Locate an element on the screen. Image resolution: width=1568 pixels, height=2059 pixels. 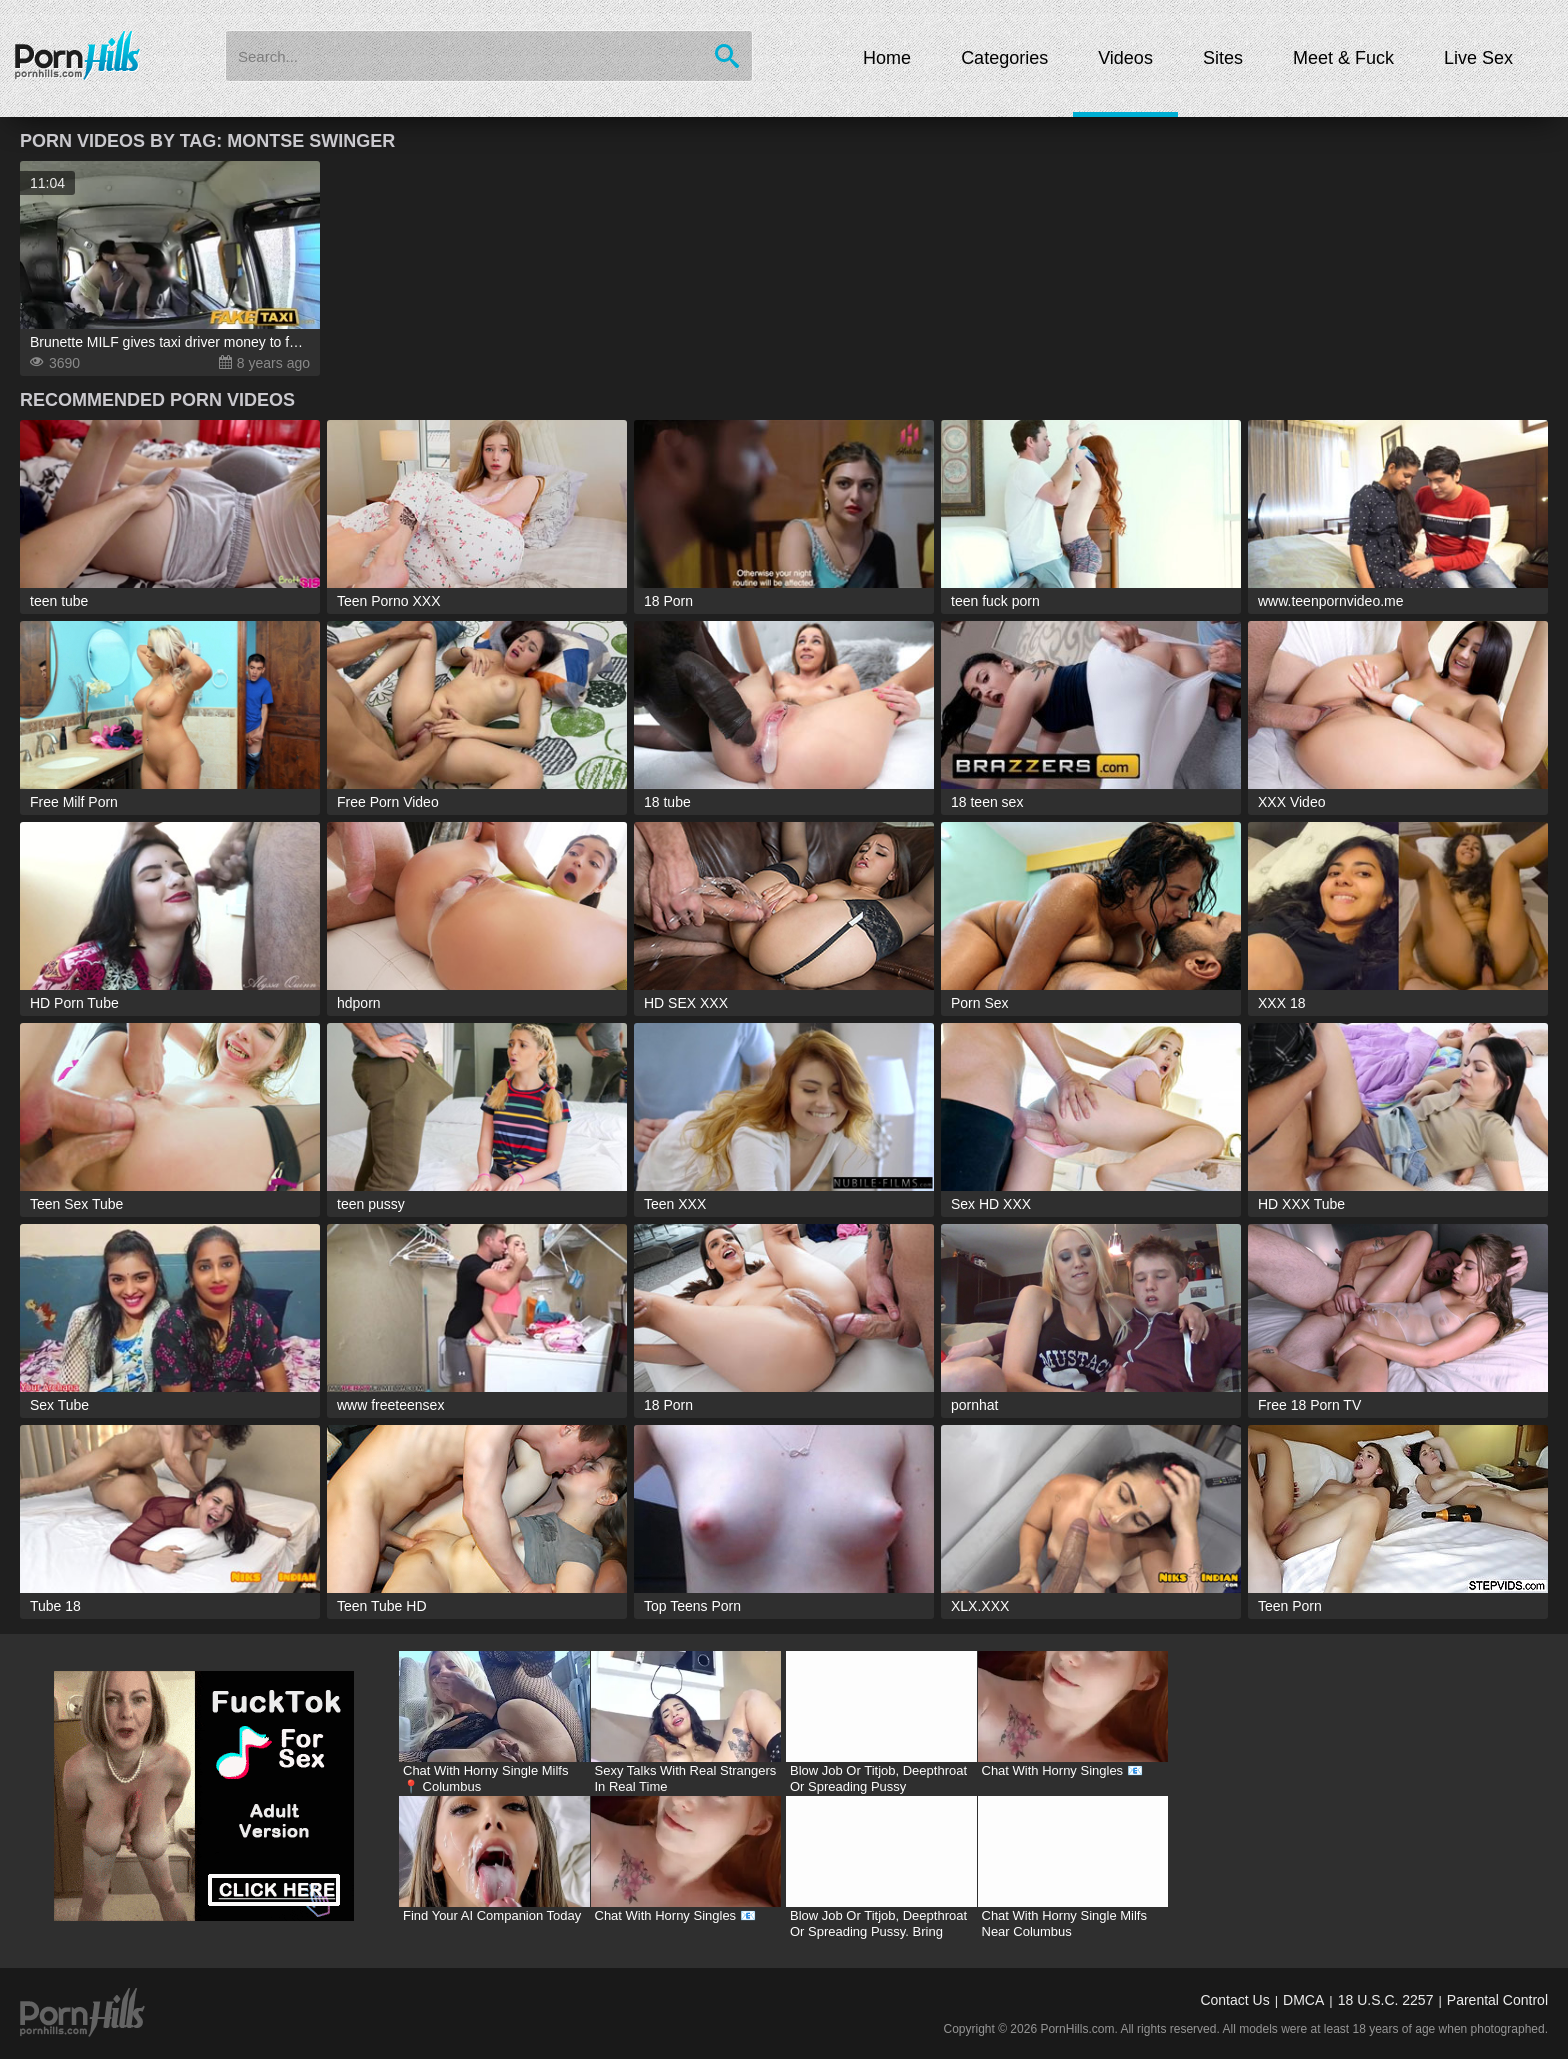
Contact Us is located at coordinates (1234, 2000).